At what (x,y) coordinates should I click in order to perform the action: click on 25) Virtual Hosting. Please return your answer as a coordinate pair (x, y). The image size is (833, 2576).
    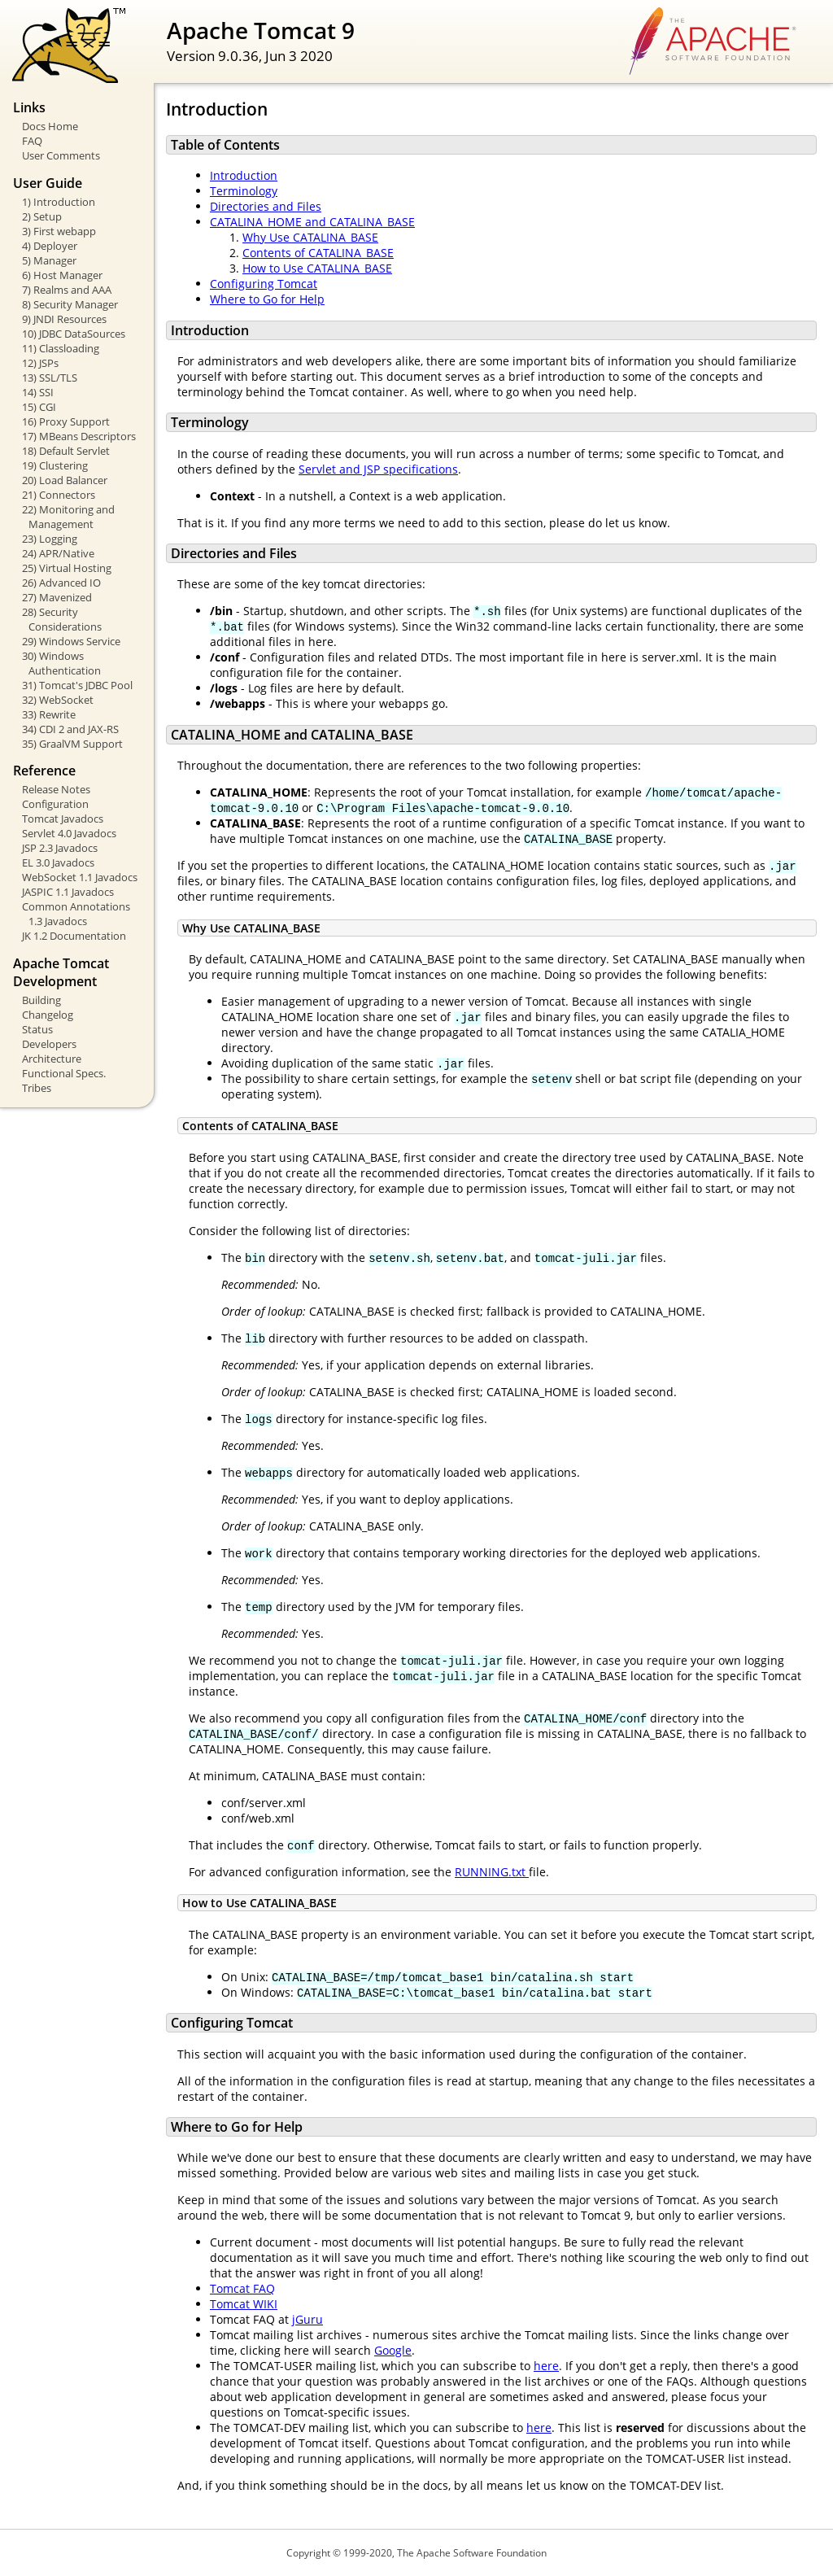
    Looking at the image, I should click on (66, 568).